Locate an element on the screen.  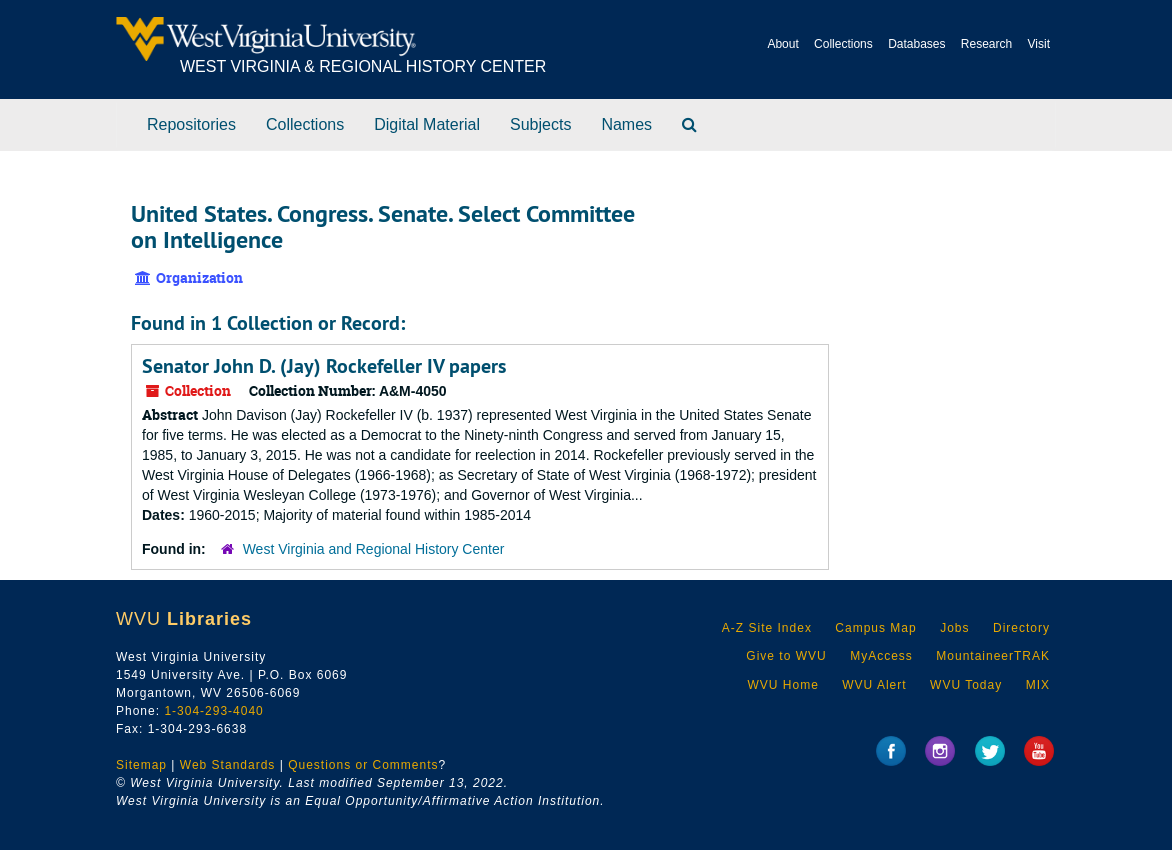
West Virginia and Regional History Center is located at coordinates (374, 549).